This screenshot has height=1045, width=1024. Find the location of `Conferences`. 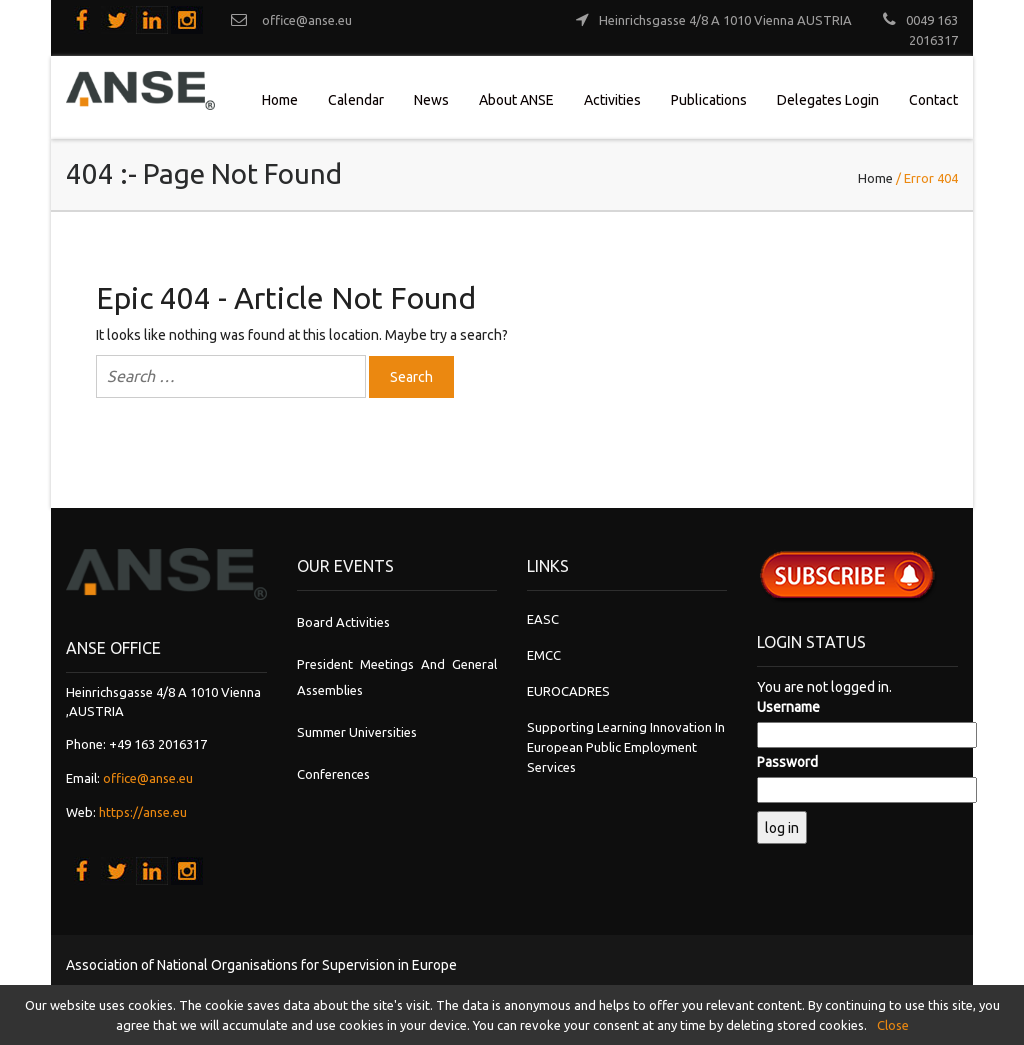

Conferences is located at coordinates (333, 774).